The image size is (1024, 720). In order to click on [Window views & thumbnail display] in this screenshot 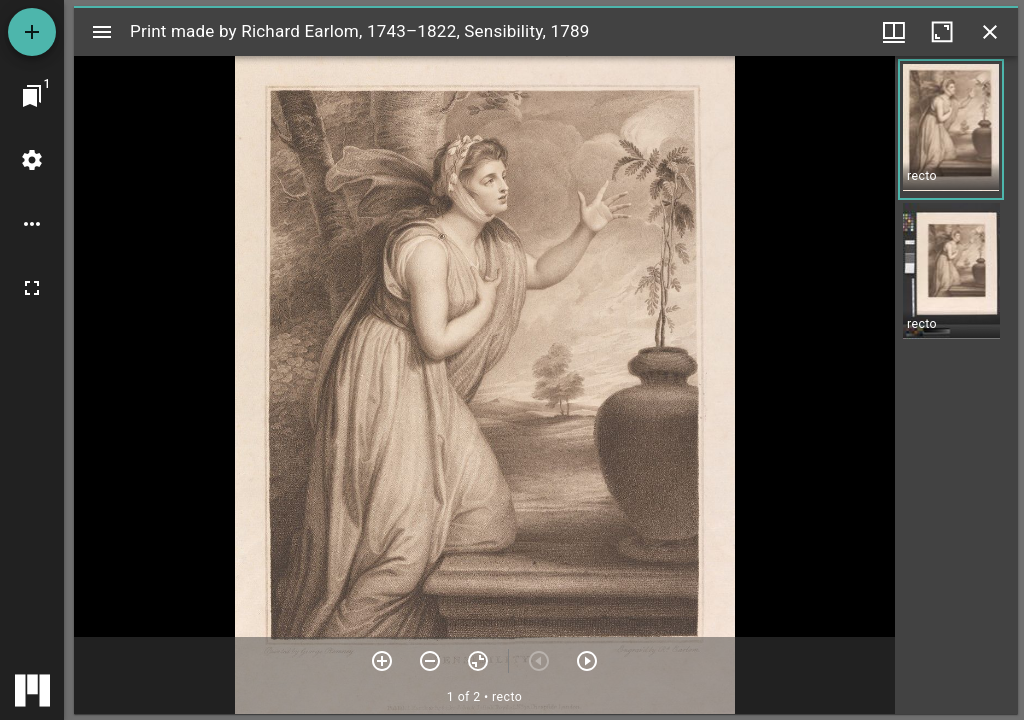, I will do `click(894, 32)`.